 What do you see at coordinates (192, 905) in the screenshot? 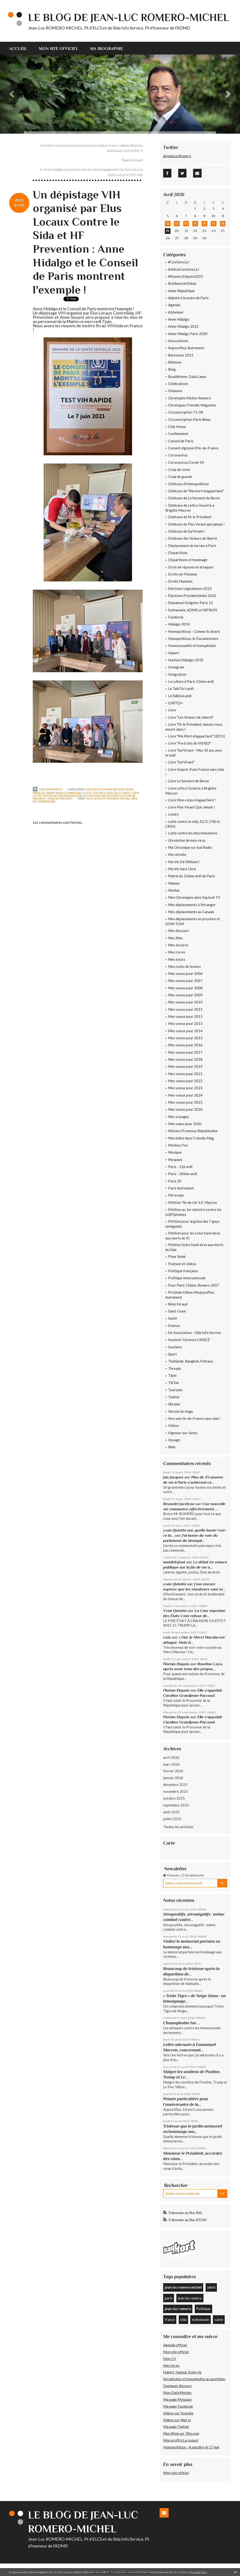
I see `Mes déplacements à l'étranger` at bounding box center [192, 905].